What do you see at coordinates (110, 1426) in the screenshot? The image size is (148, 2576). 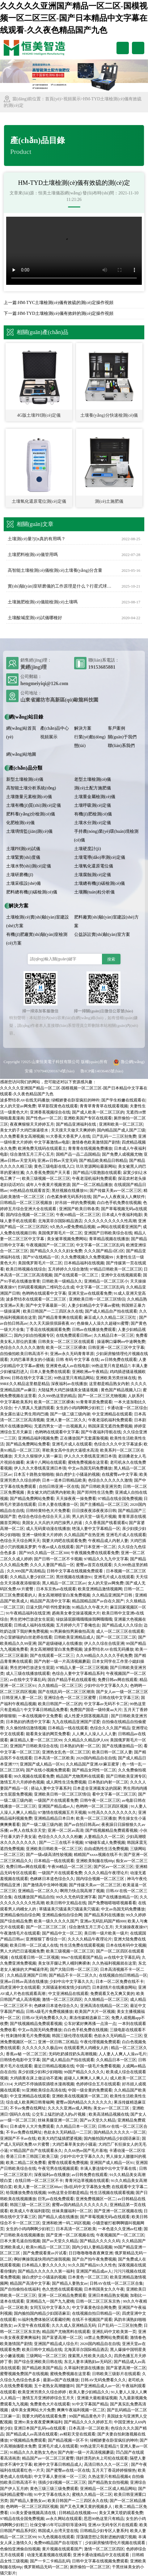 I see `韩国床震无遮挡免费视频` at bounding box center [110, 1426].